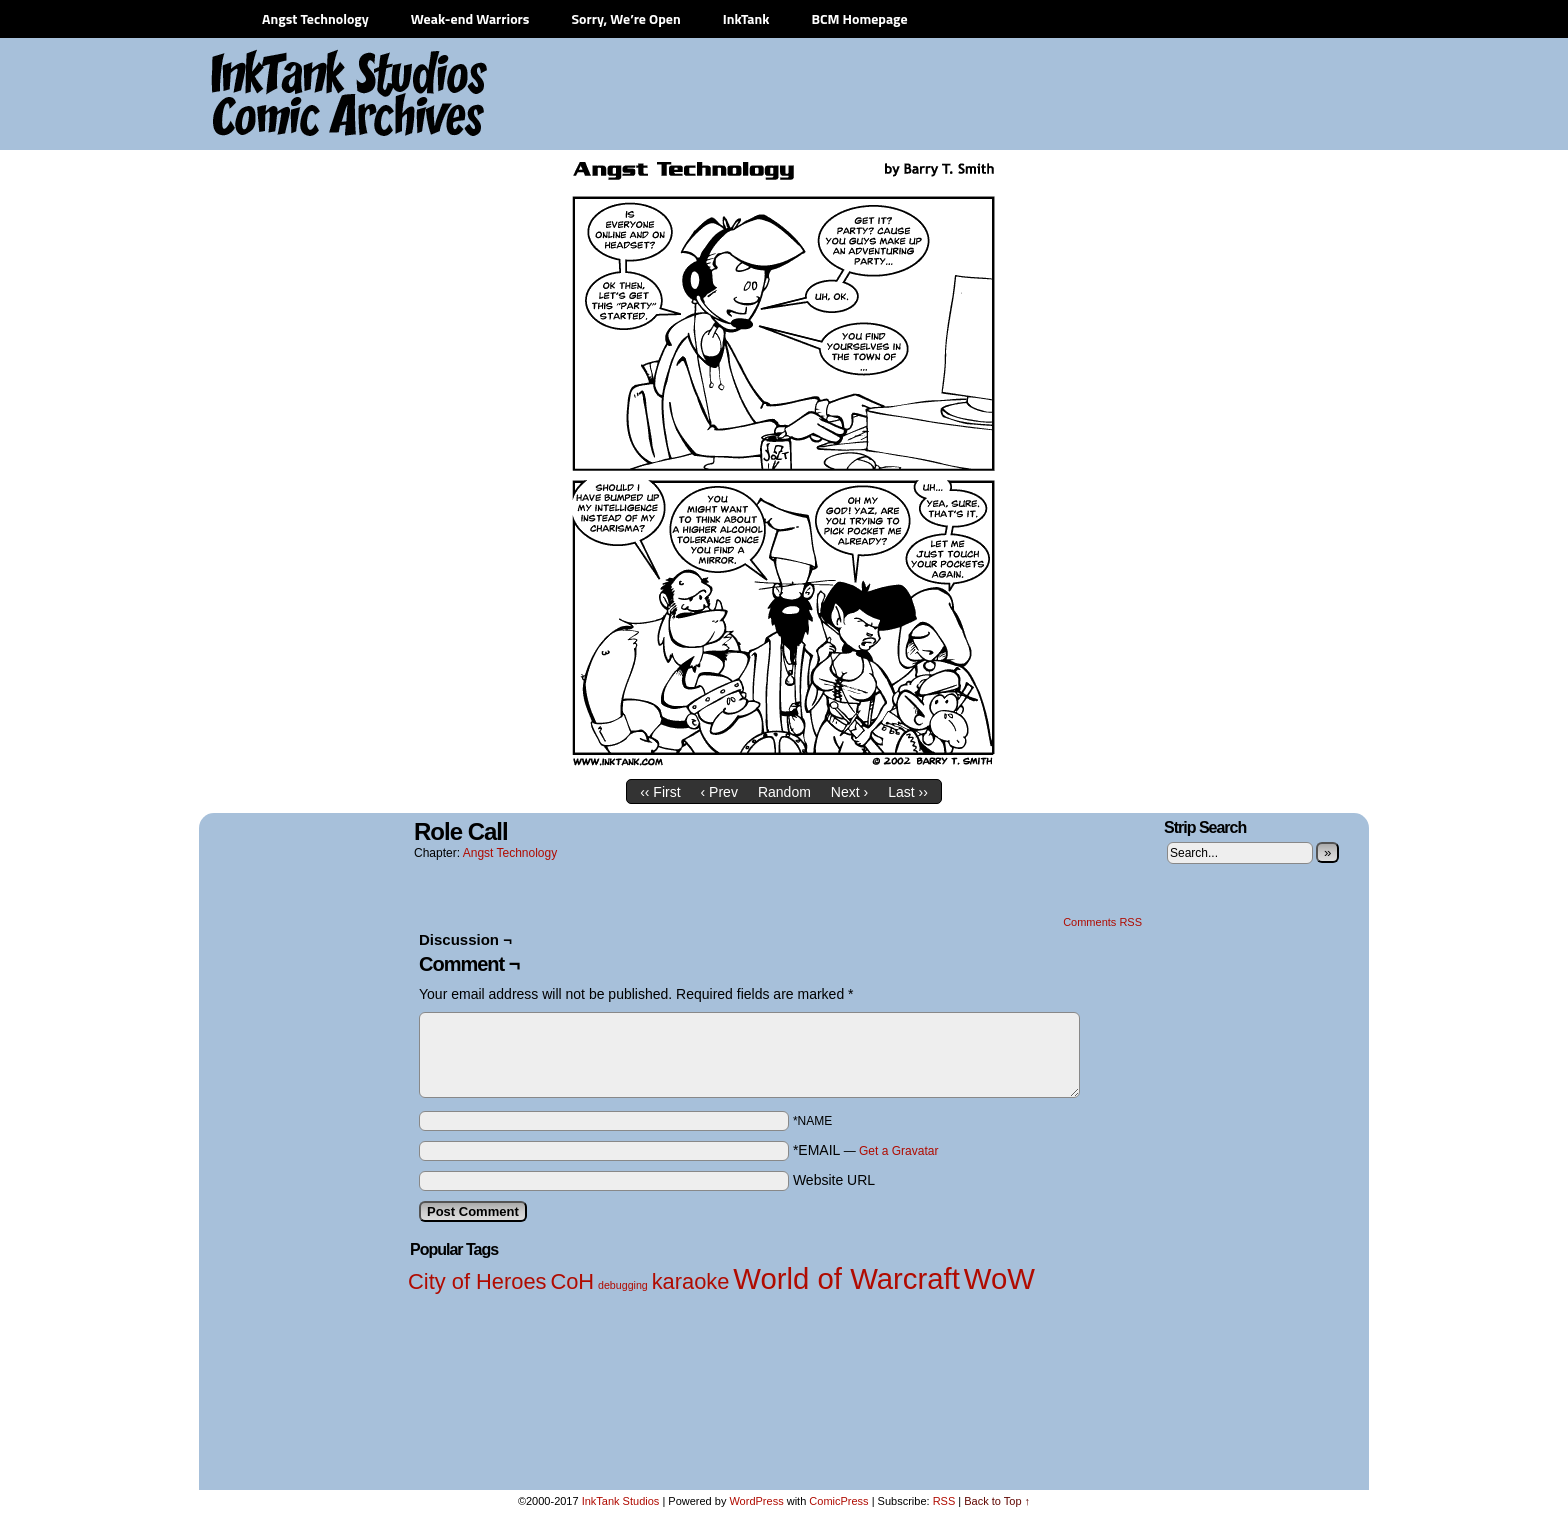 The height and width of the screenshot is (1522, 1568). I want to click on debugging [debugging (1 item)], so click(623, 1285).